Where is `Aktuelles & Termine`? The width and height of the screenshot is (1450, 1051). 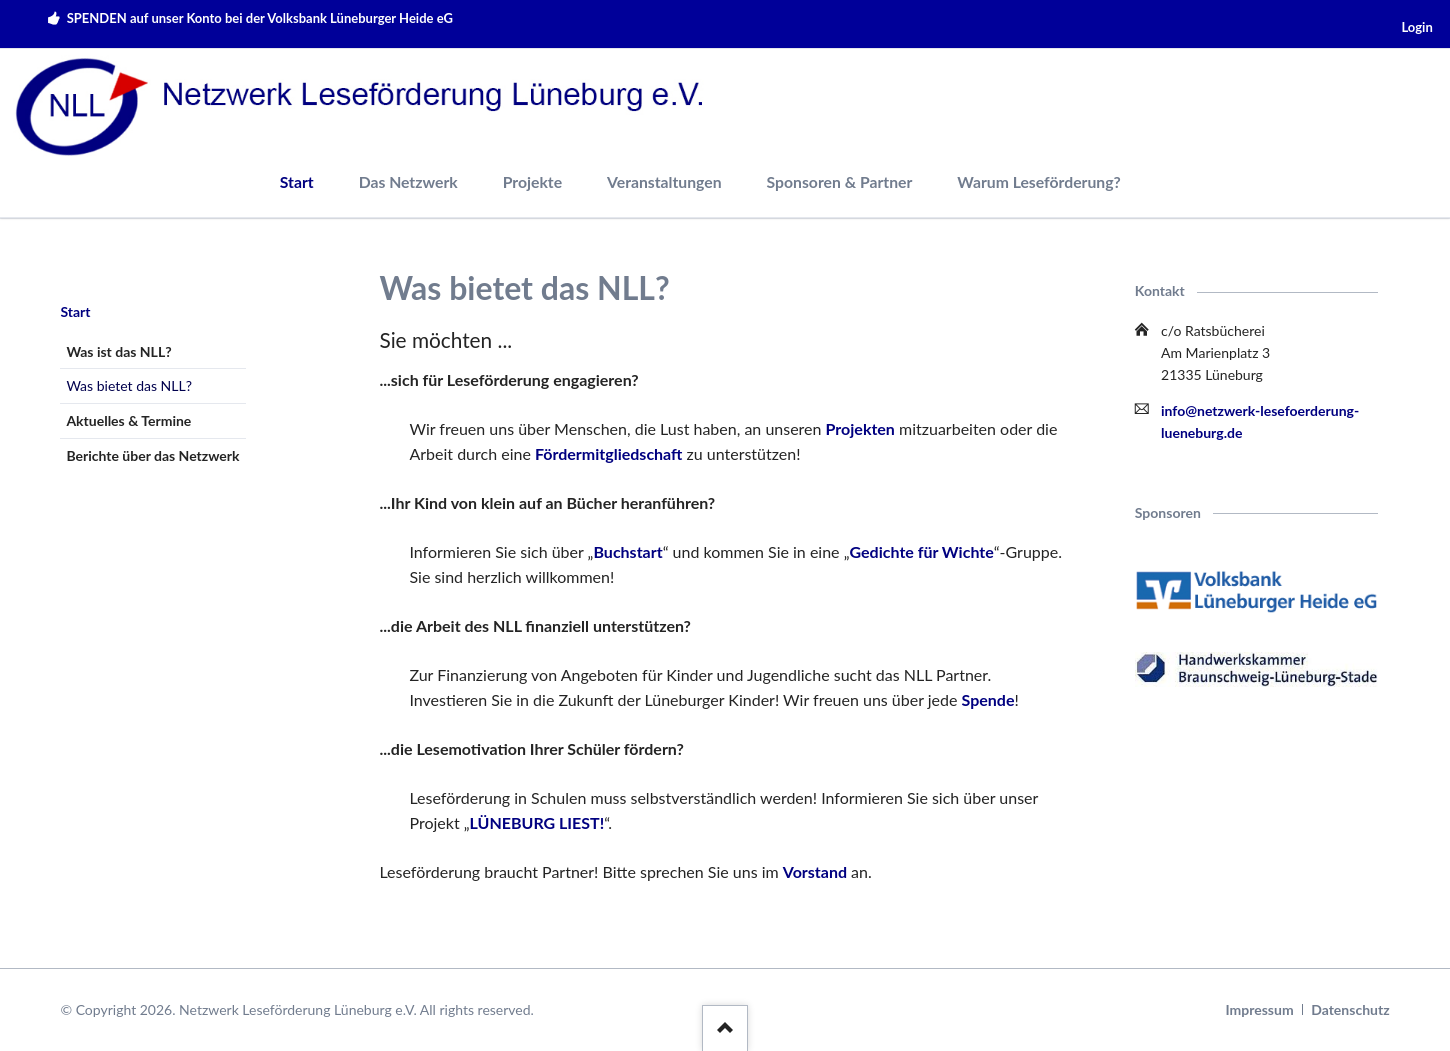 Aktuelles & Termine is located at coordinates (128, 420).